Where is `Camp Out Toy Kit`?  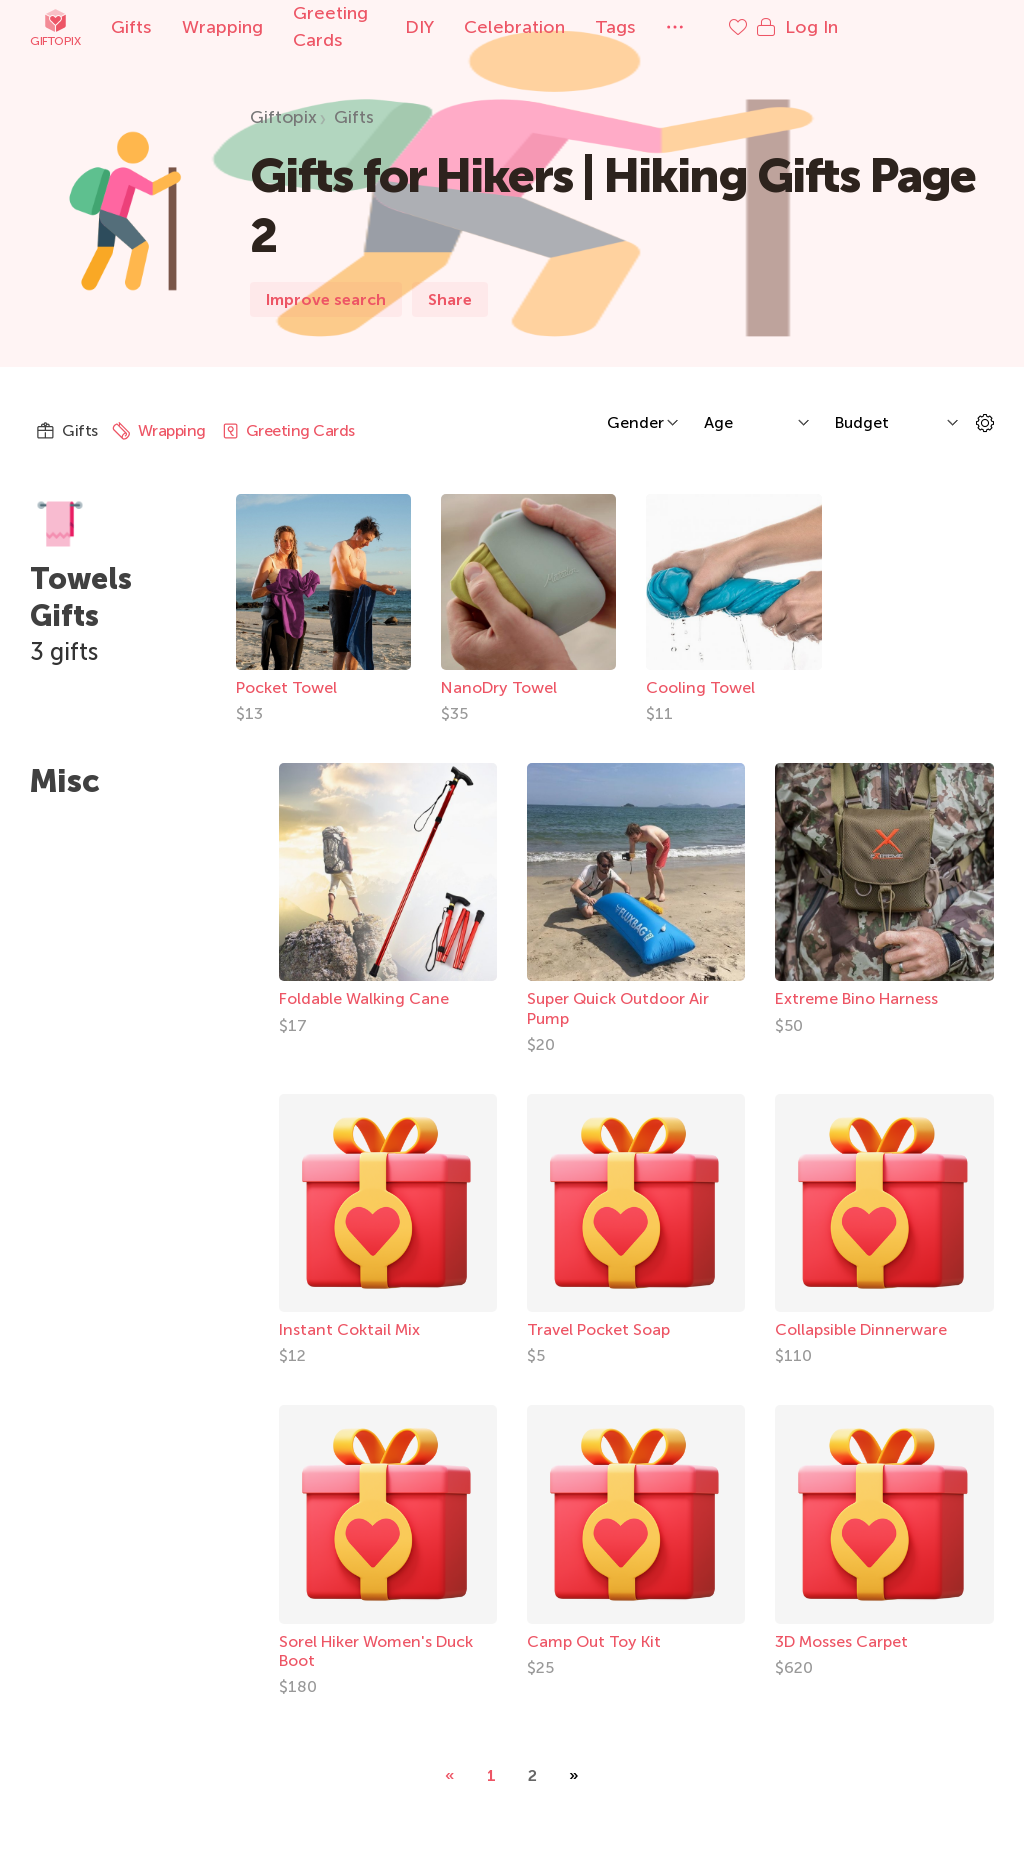 Camp Out Toy Kit is located at coordinates (594, 1644).